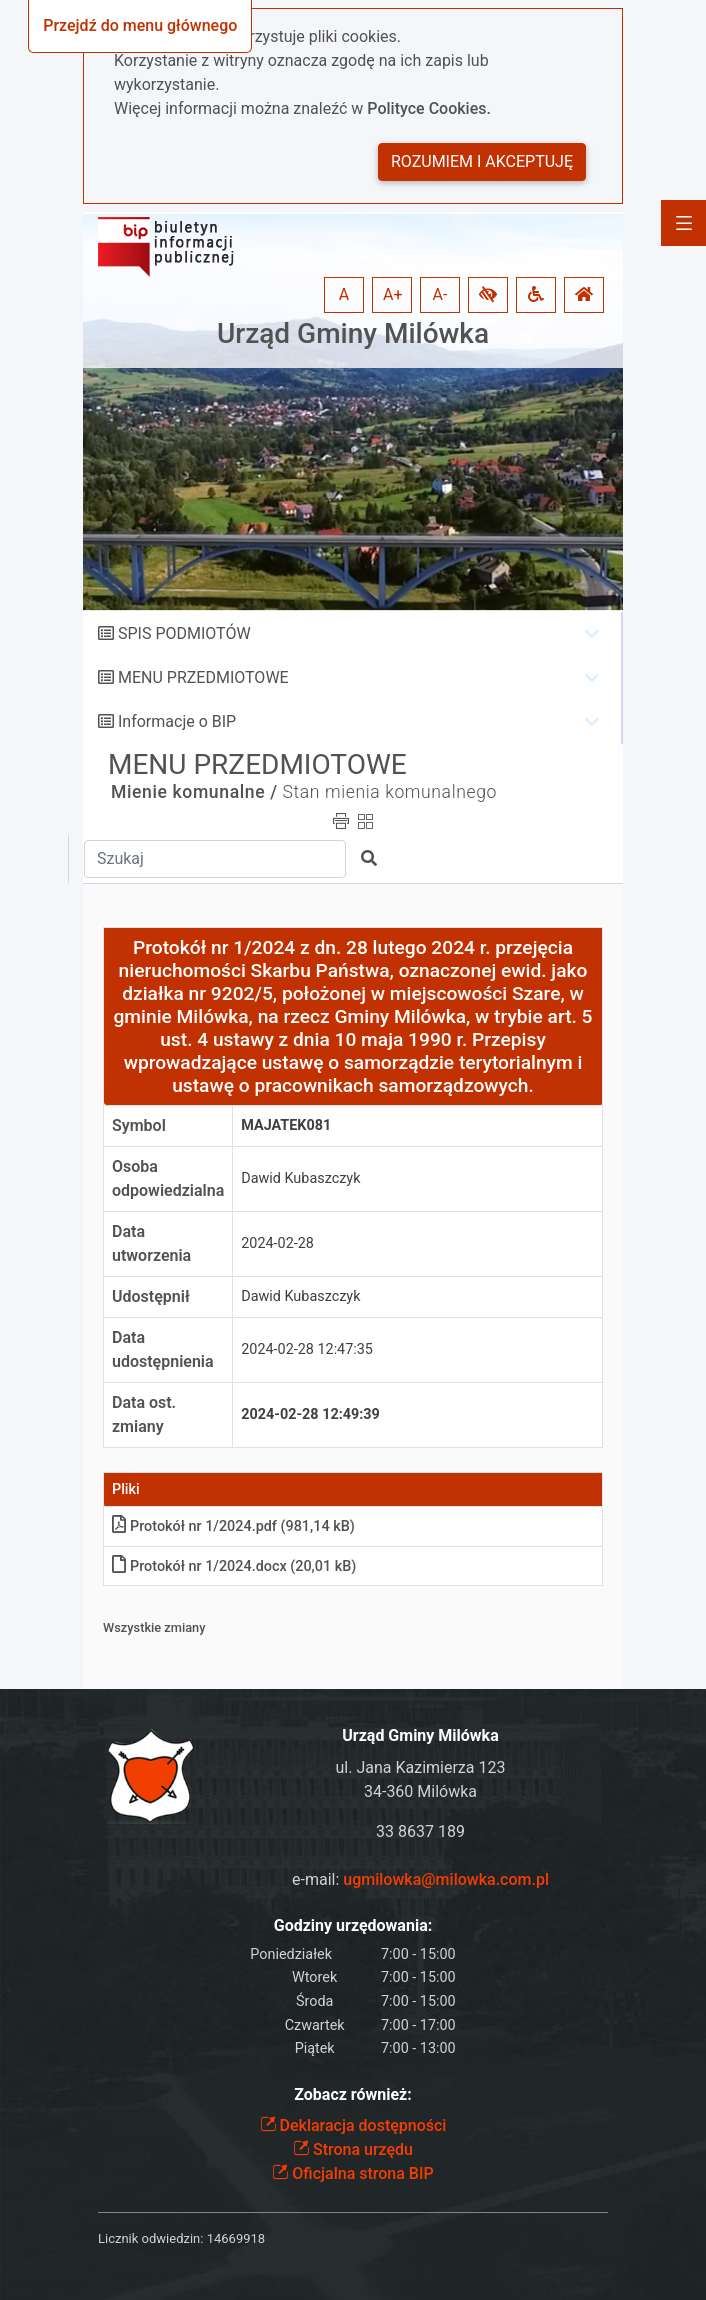 Image resolution: width=706 pixels, height=2300 pixels. Describe the element at coordinates (353, 2125) in the screenshot. I see `Deklaracja dostępności` at that location.